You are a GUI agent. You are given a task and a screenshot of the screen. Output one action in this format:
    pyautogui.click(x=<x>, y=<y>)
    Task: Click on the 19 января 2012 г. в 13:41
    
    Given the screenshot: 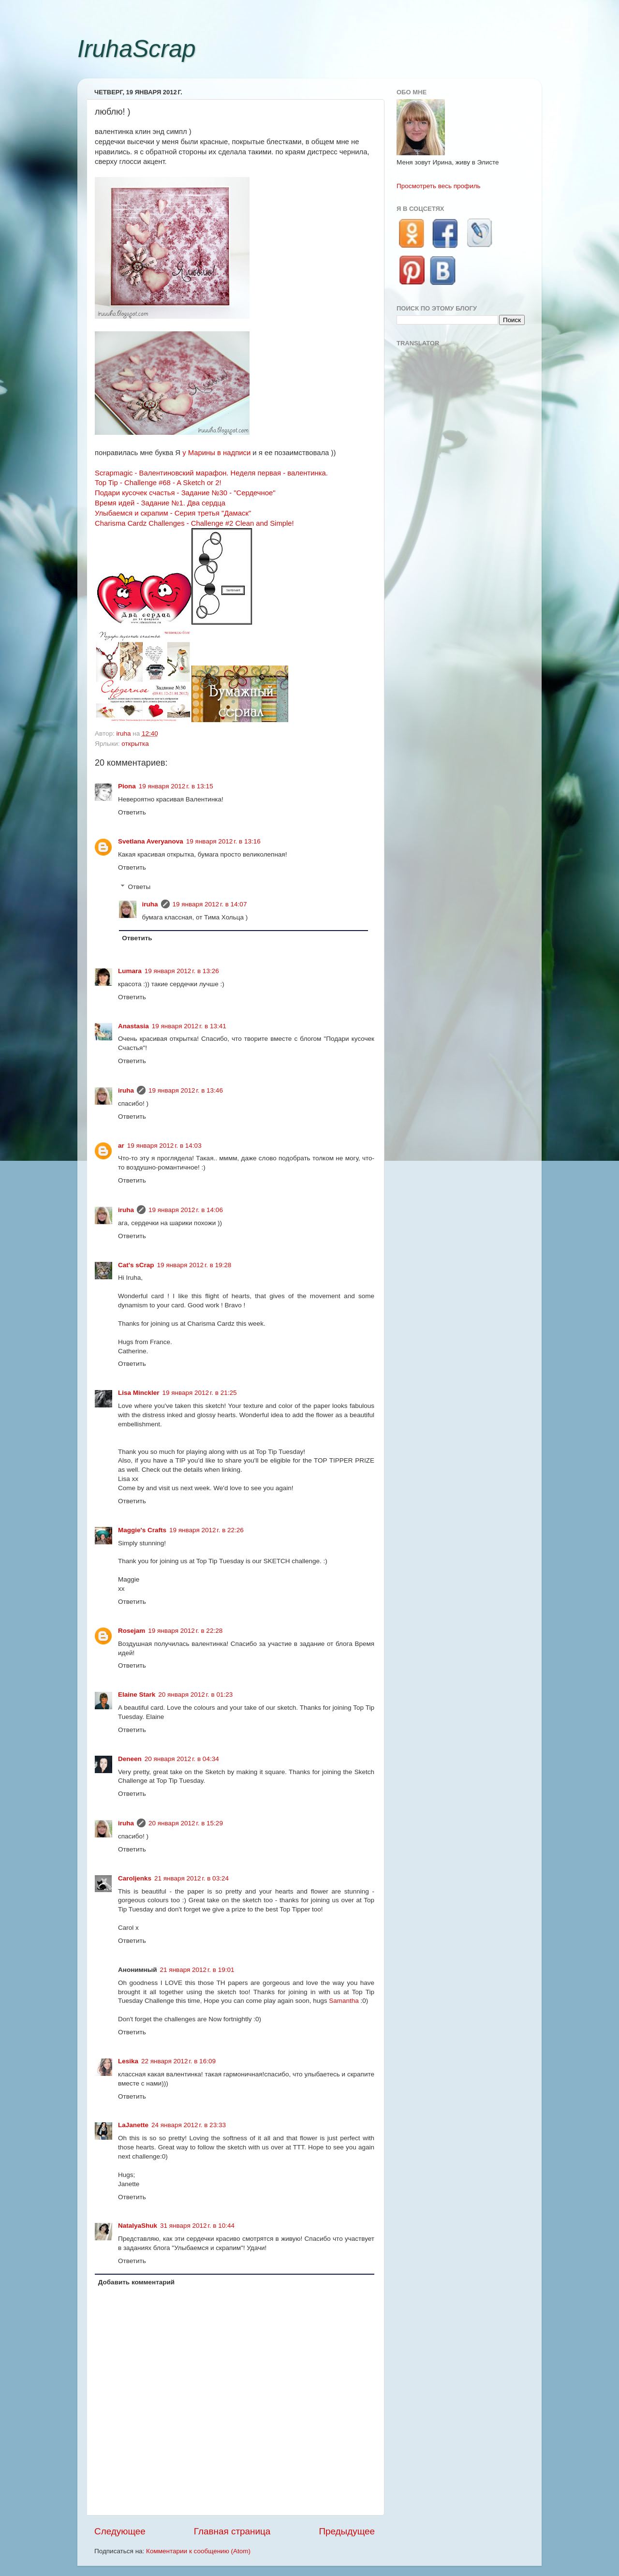 What is the action you would take?
    pyautogui.click(x=189, y=1026)
    